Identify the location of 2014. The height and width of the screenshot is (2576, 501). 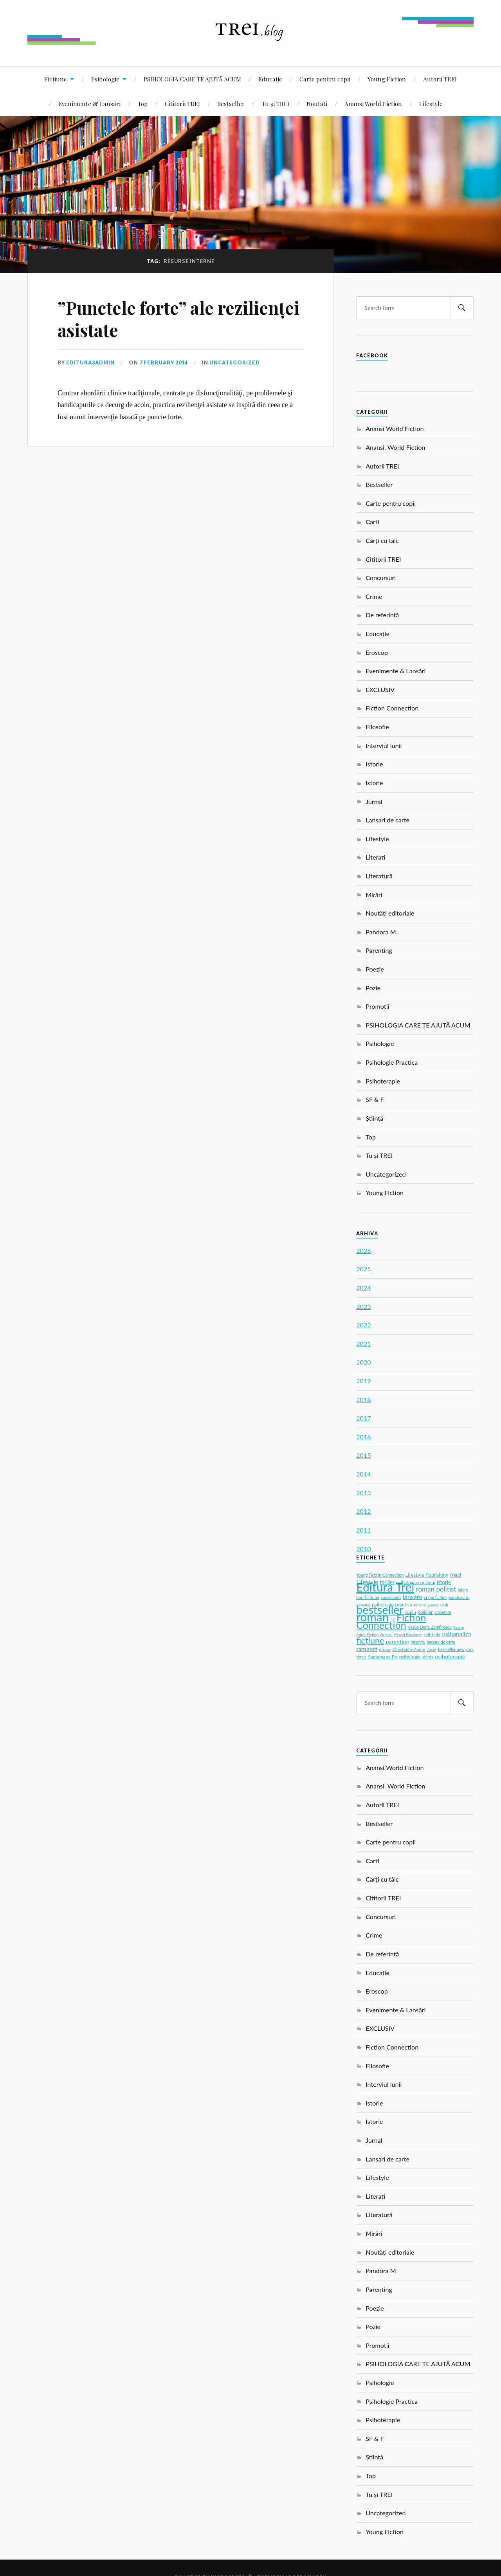
(363, 1474).